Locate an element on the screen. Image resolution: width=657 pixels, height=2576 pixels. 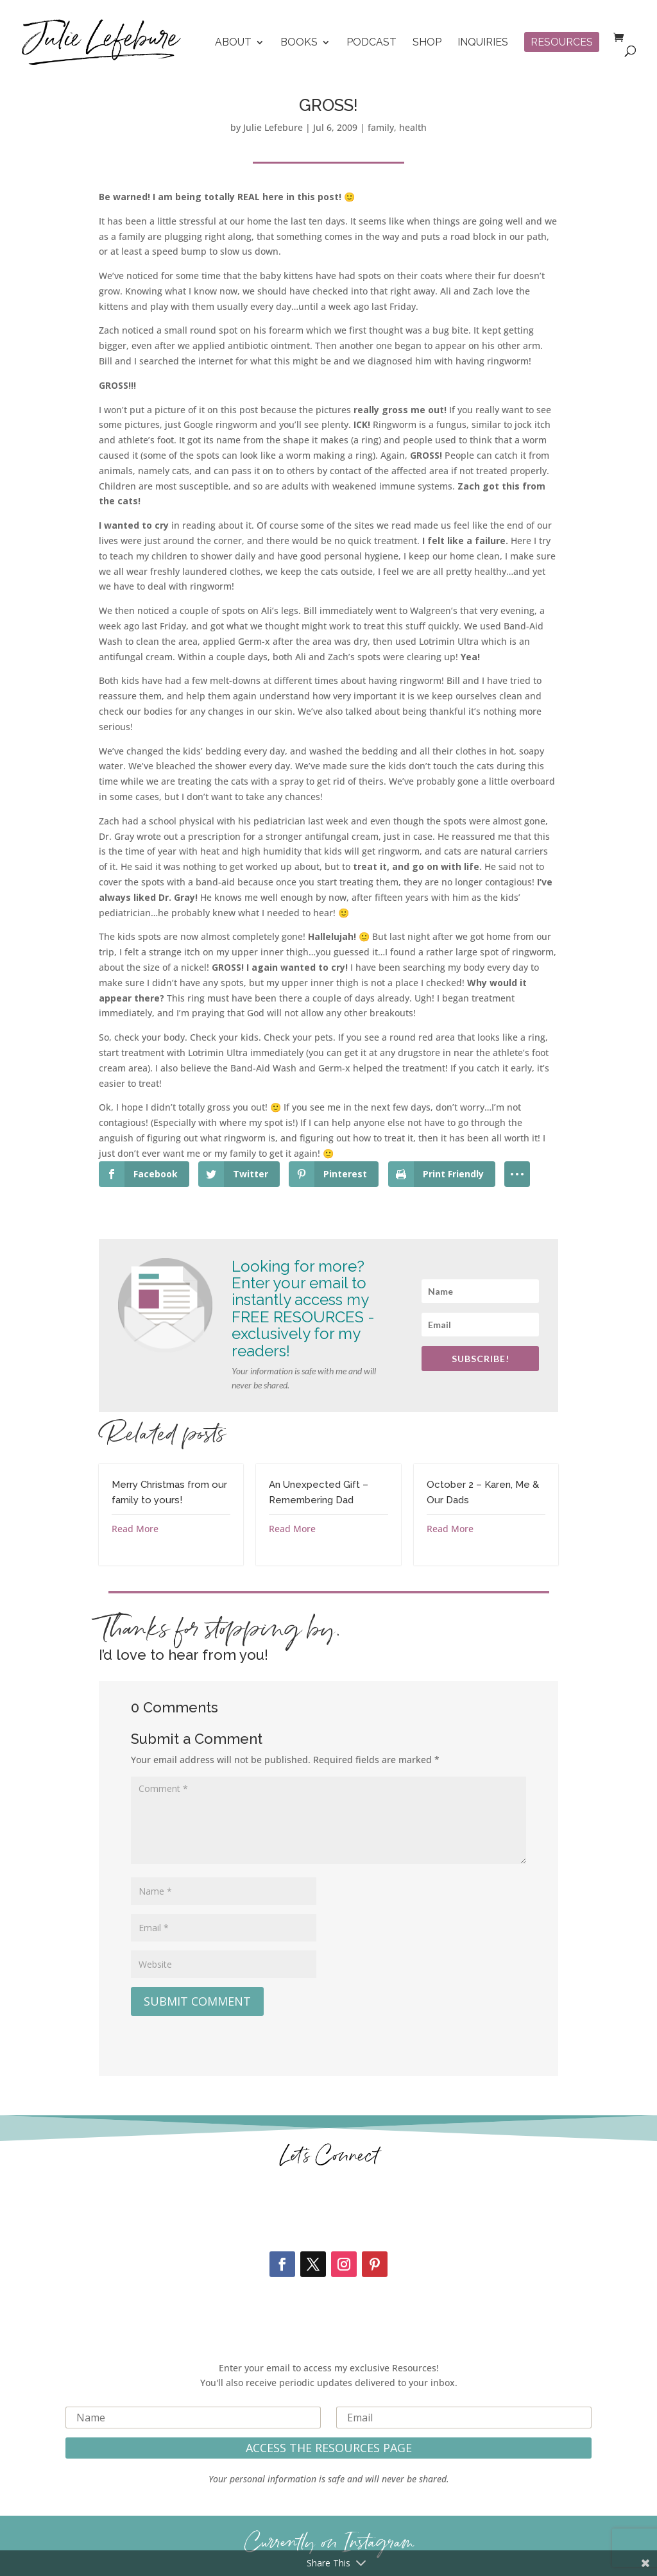
family is located at coordinates (381, 127).